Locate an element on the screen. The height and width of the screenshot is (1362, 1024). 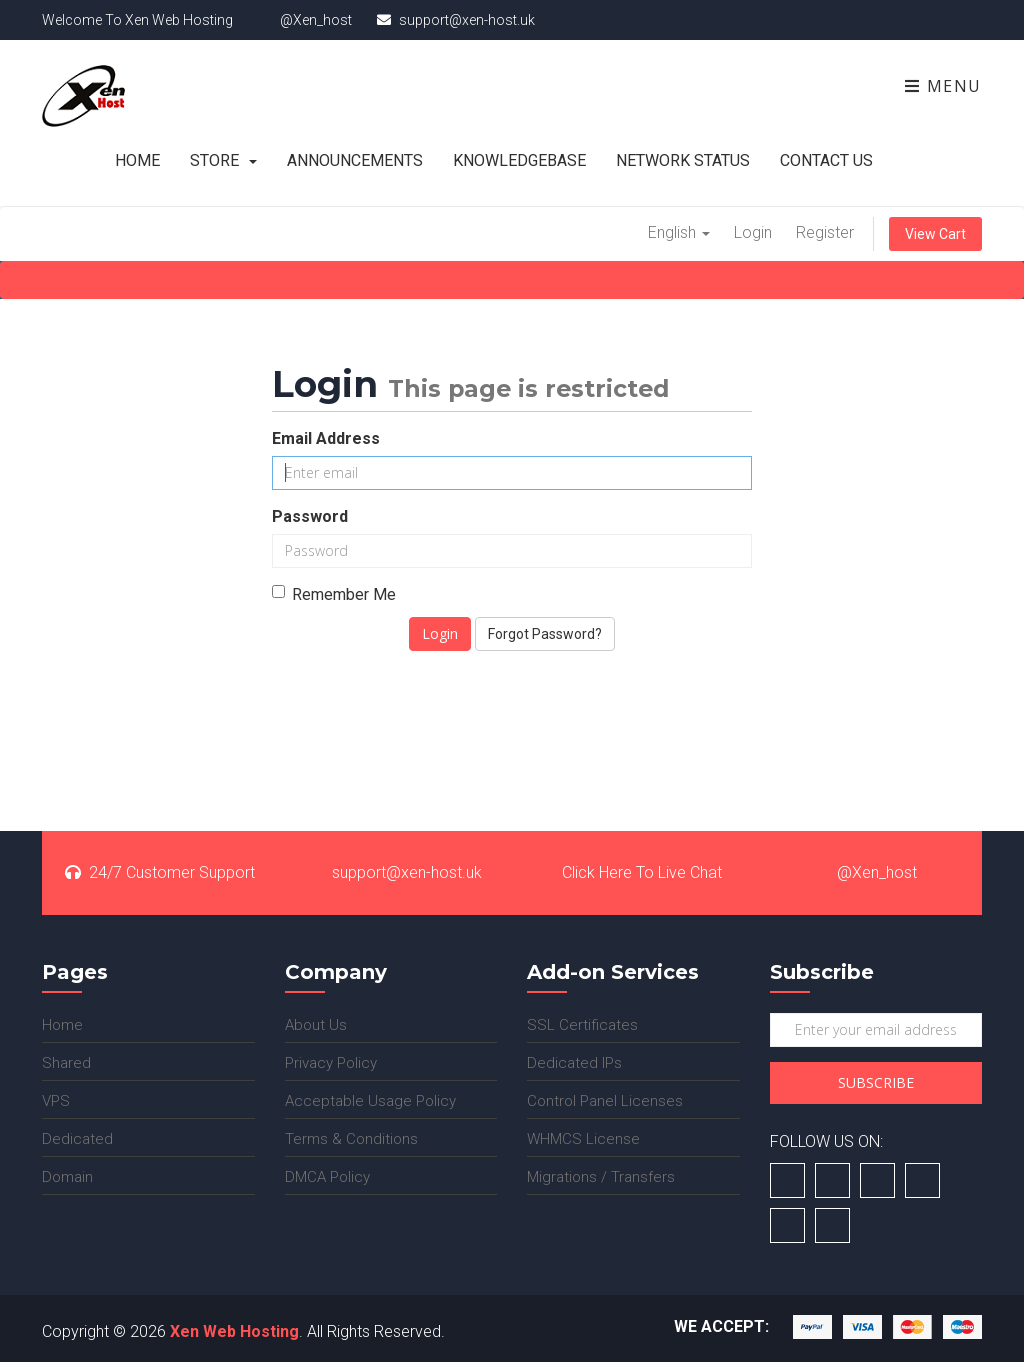
Click Here To Live Chat is located at coordinates (630, 872).